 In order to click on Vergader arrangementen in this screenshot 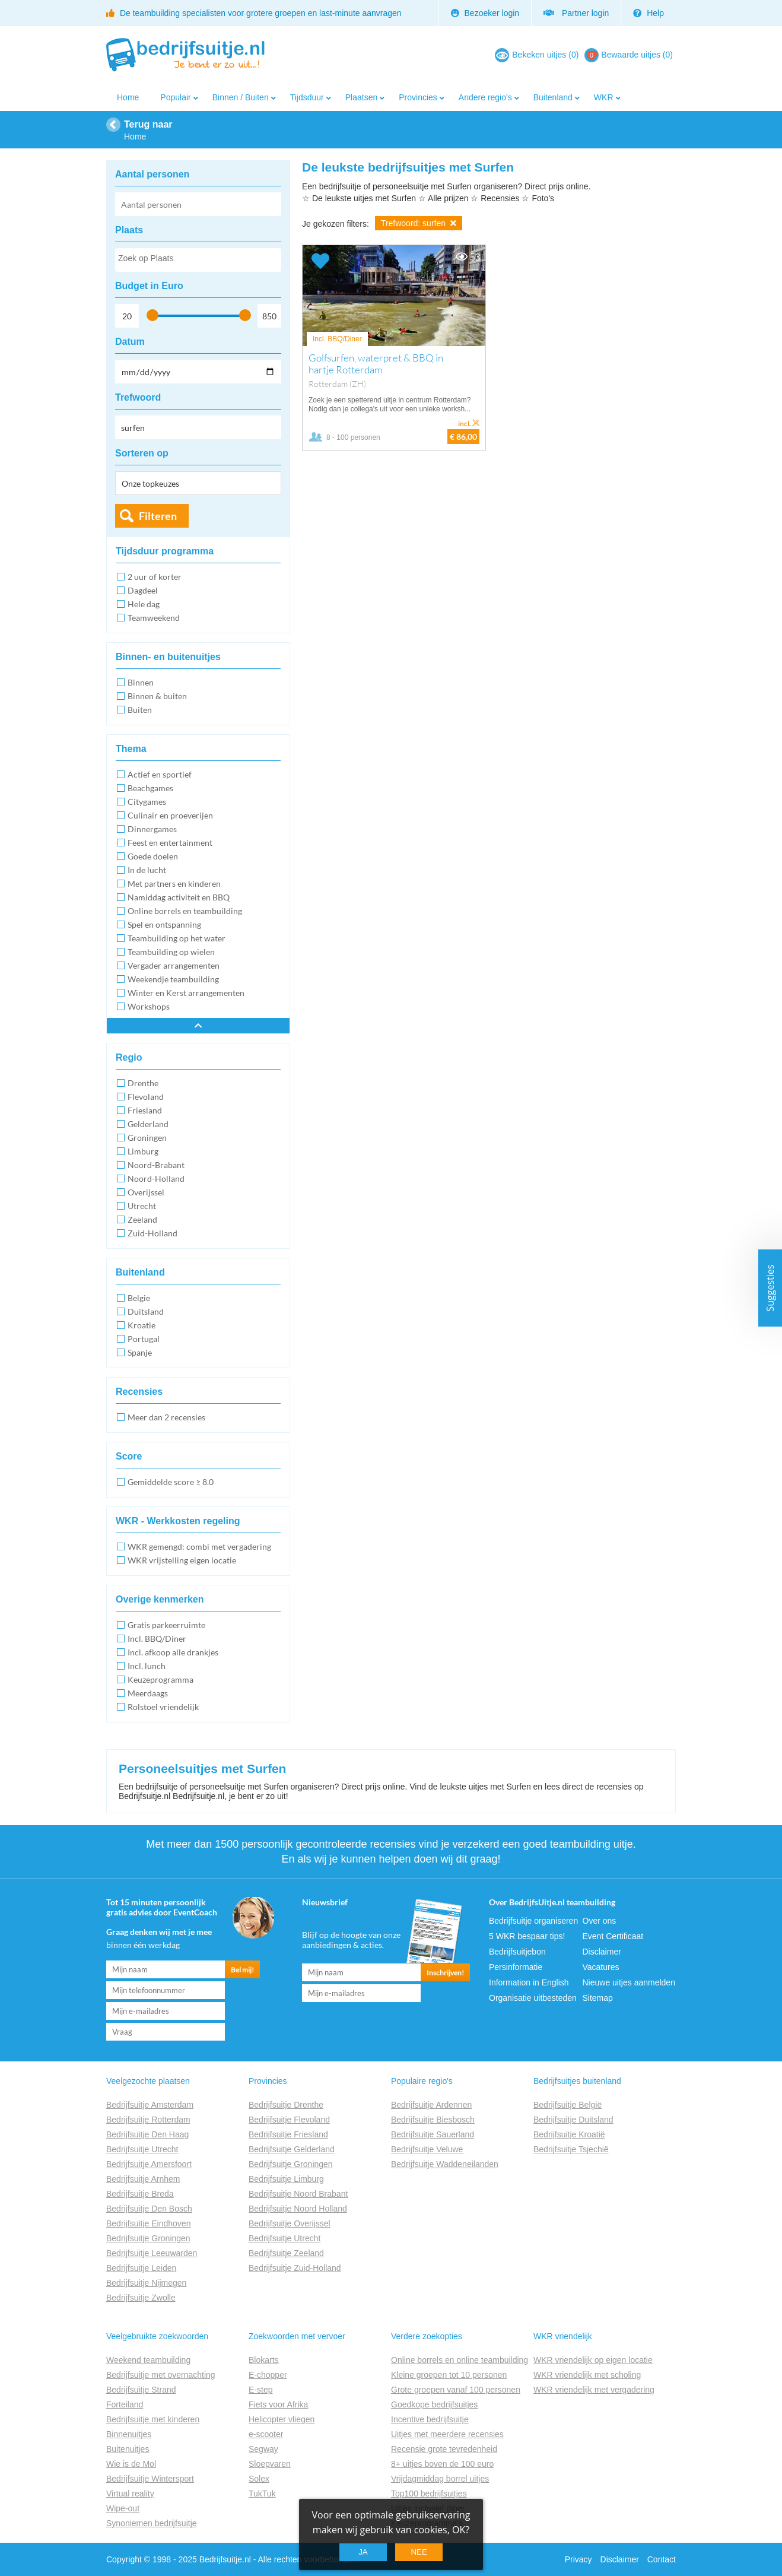, I will do `click(174, 965)`.